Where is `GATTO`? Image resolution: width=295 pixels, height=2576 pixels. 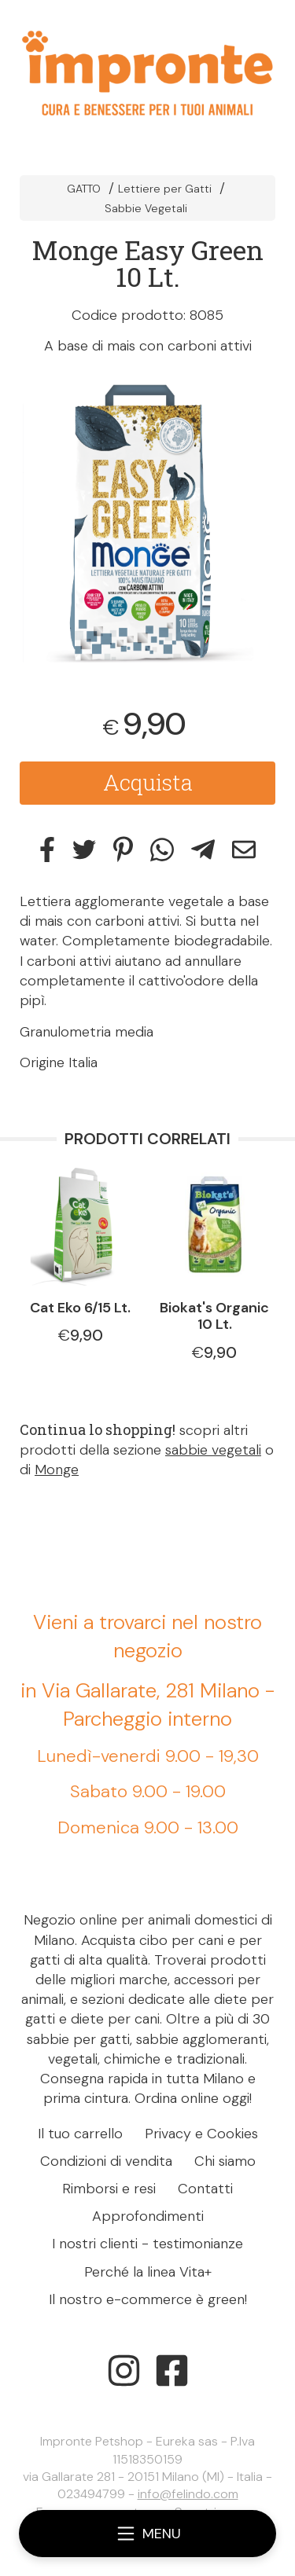 GATTO is located at coordinates (84, 189).